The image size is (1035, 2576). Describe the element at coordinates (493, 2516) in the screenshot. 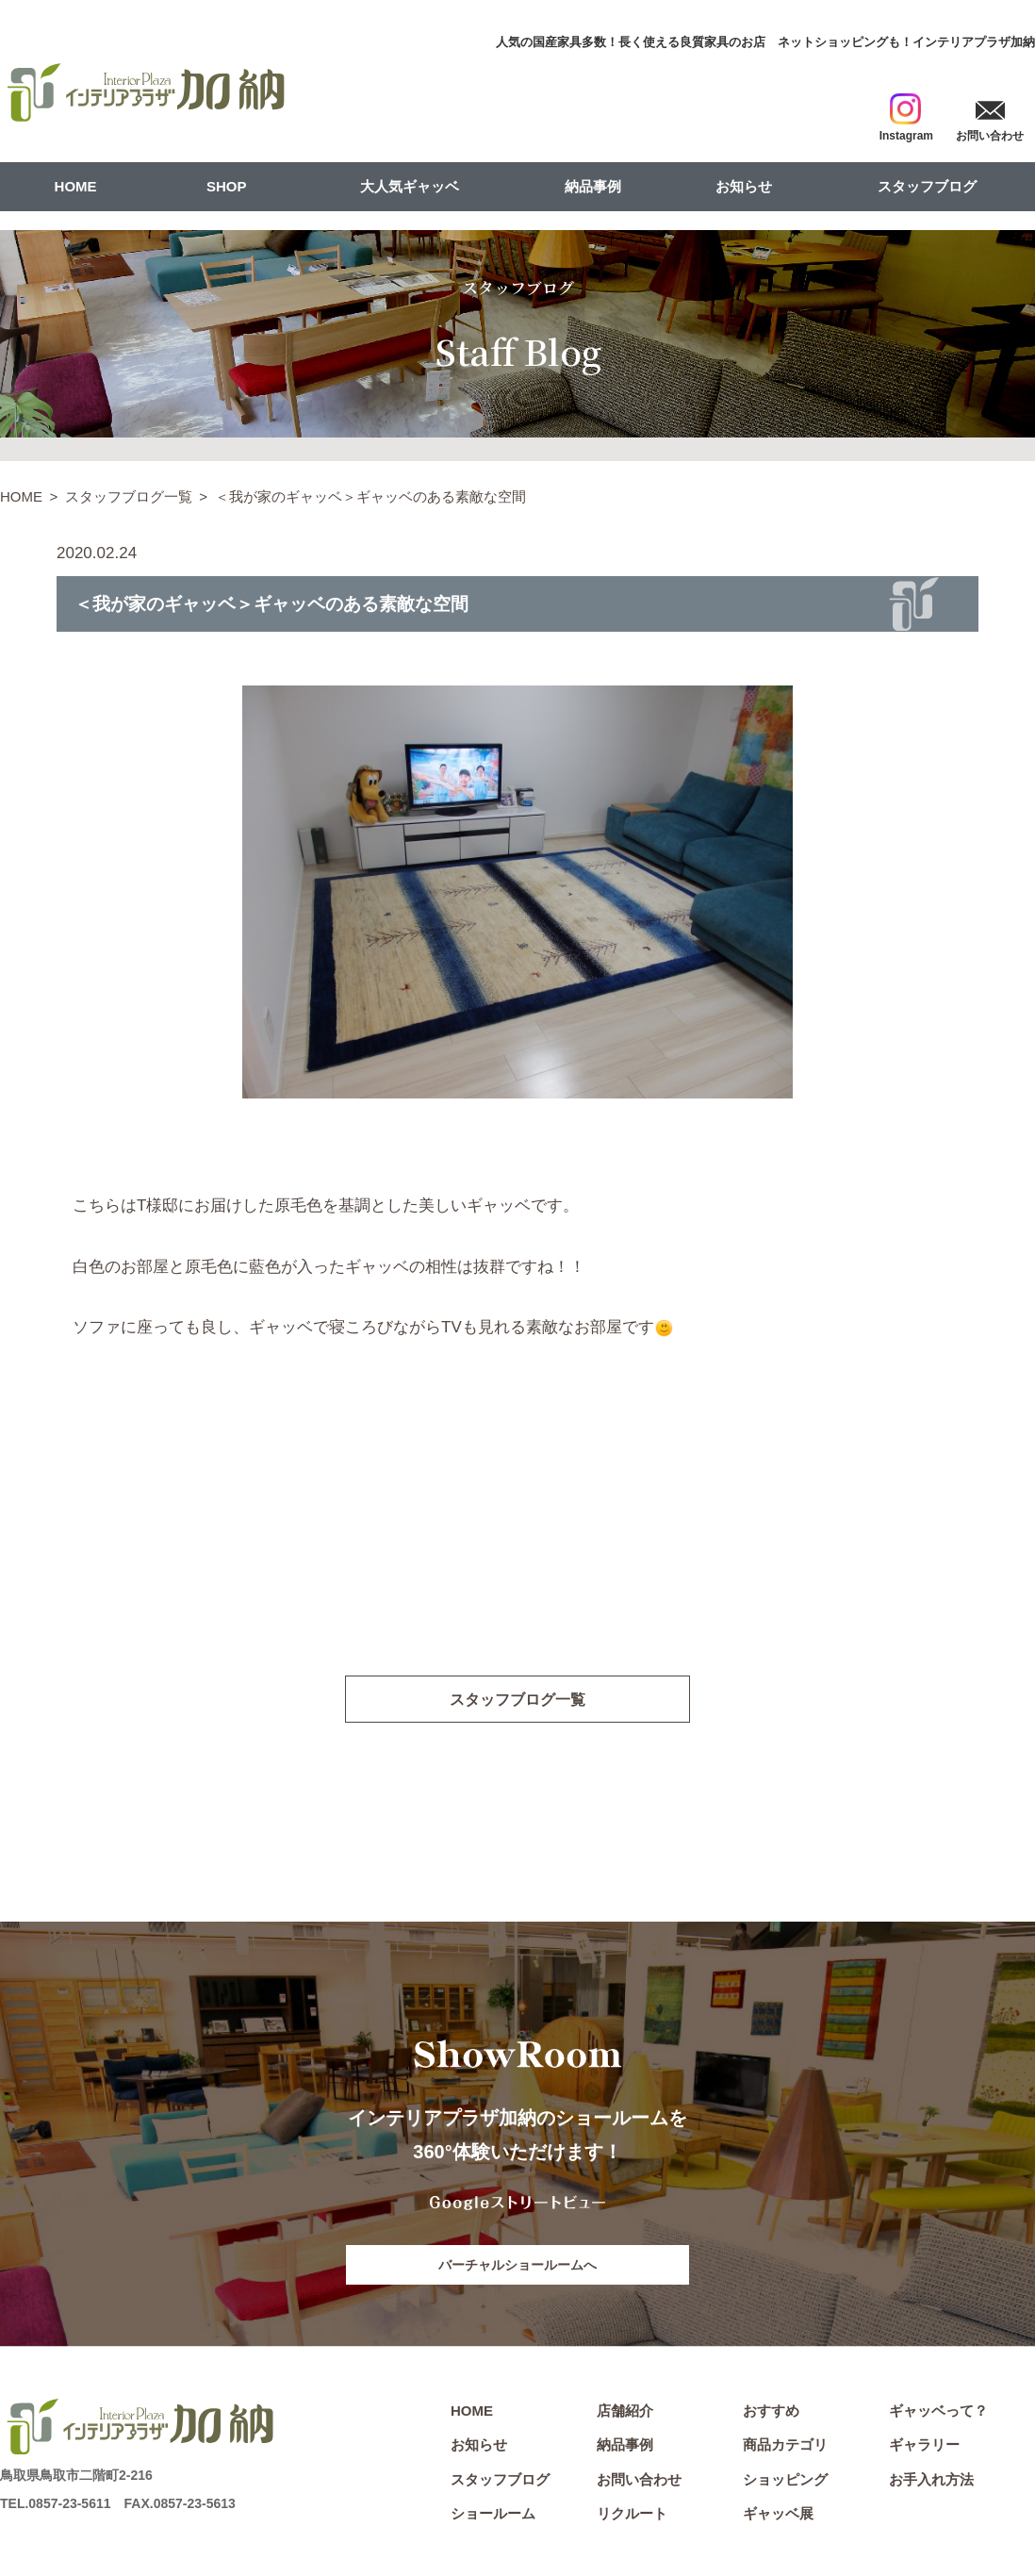

I see `ショールーム` at that location.